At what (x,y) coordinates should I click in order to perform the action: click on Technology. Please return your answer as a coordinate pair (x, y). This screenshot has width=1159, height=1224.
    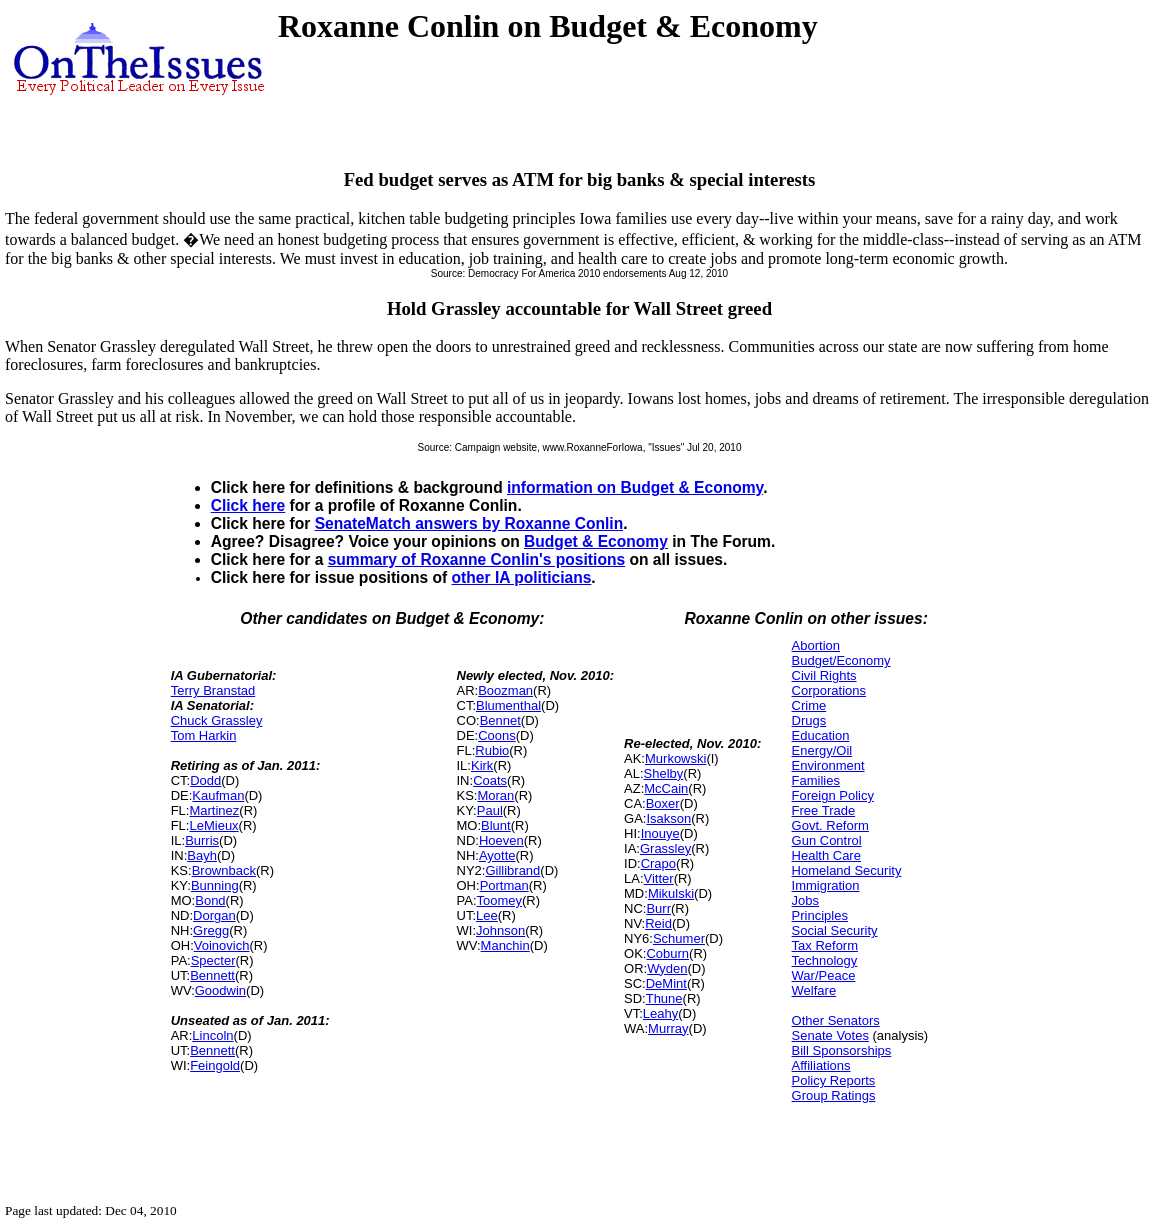
    Looking at the image, I should click on (825, 960).